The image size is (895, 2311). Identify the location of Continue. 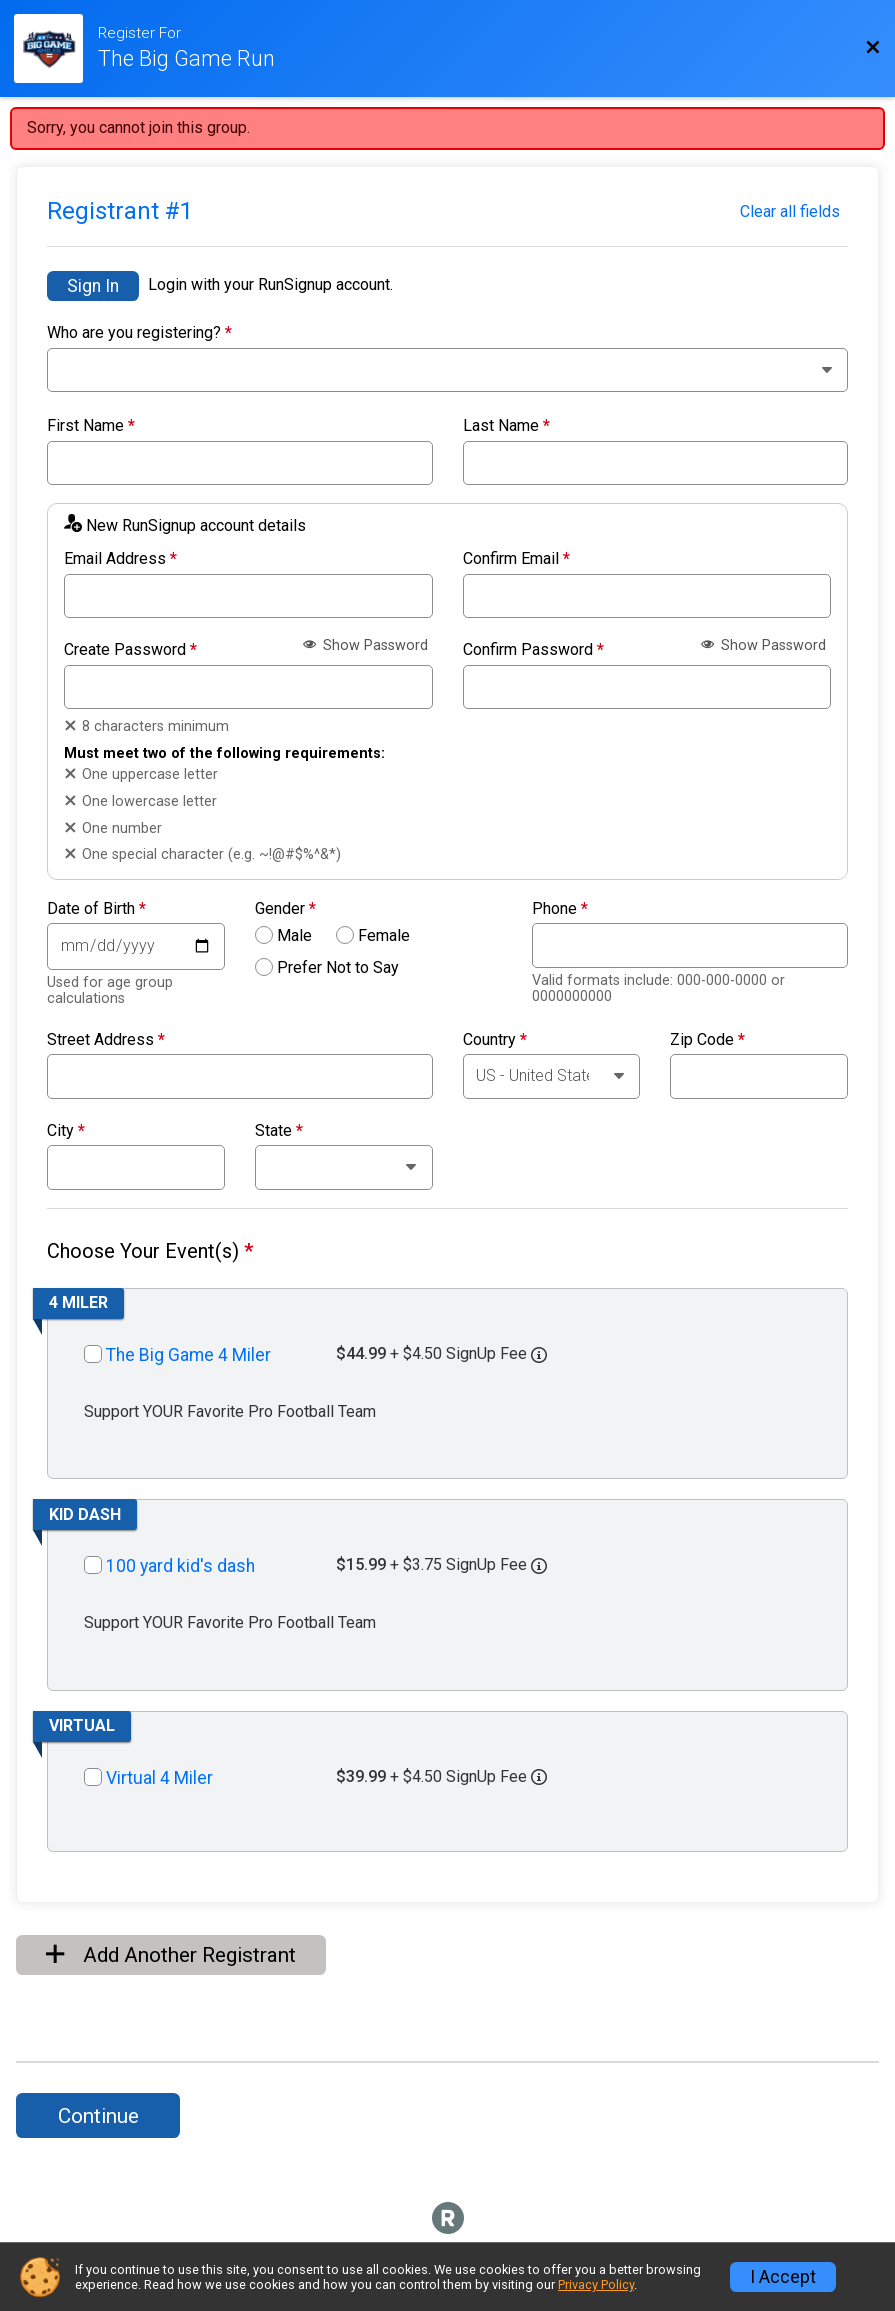
(98, 2116).